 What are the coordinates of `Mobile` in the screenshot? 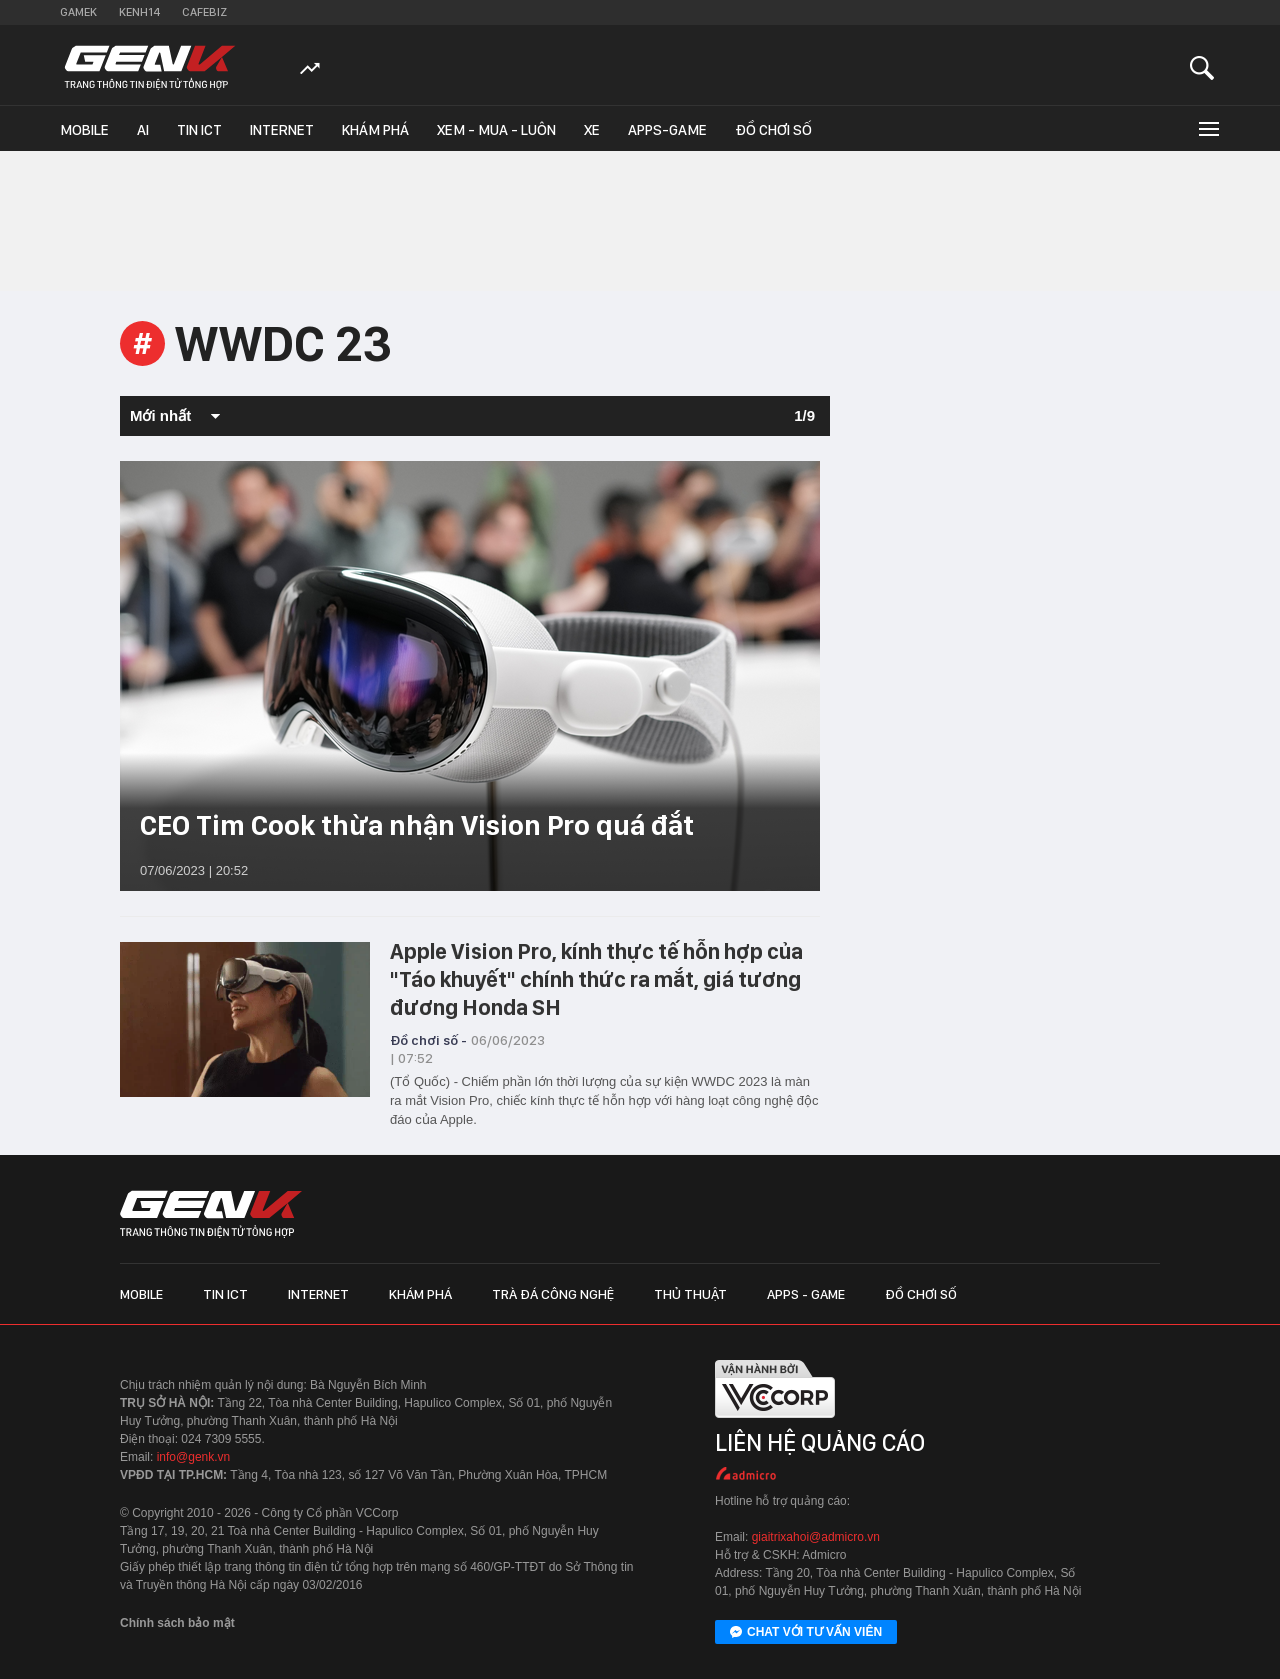 It's located at (84, 130).